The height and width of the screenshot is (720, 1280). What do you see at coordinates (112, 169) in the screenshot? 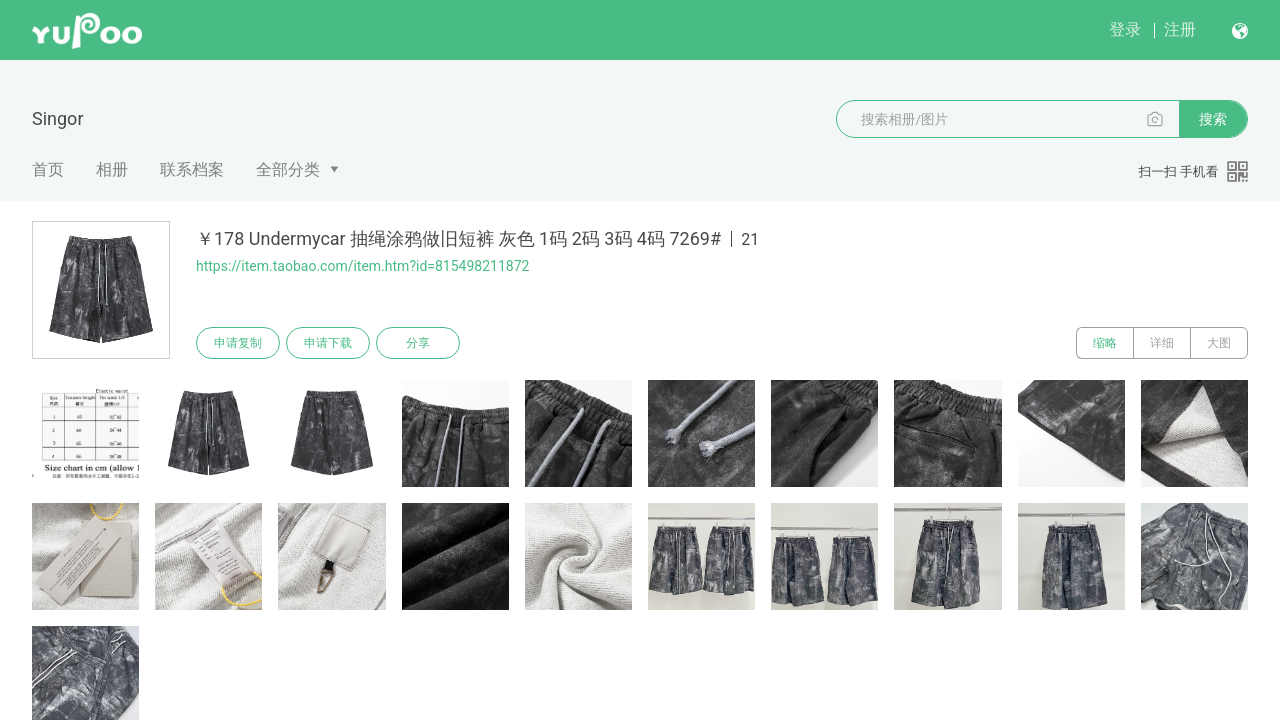
I see `相册` at bounding box center [112, 169].